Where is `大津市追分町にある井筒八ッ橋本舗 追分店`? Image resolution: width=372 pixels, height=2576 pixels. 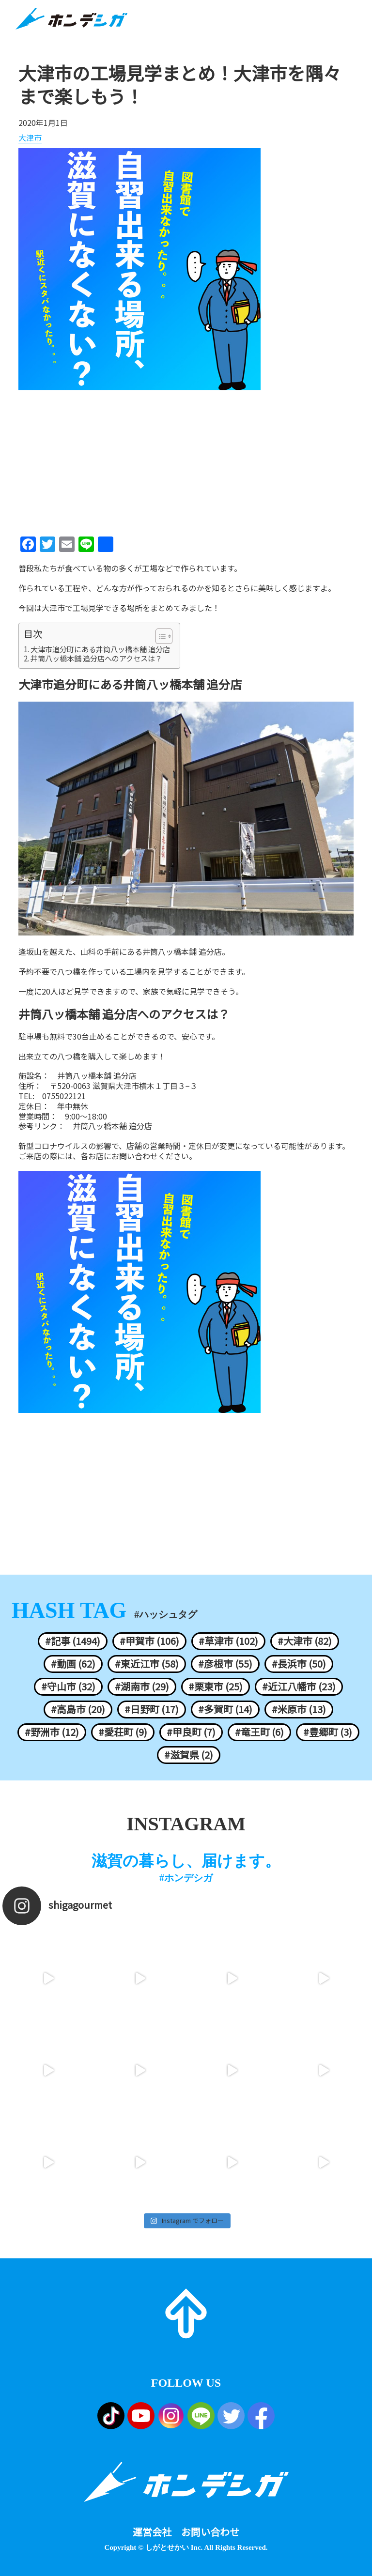
大津市追分町にある井筒八ッ橋本舗 追分店 is located at coordinates (100, 649).